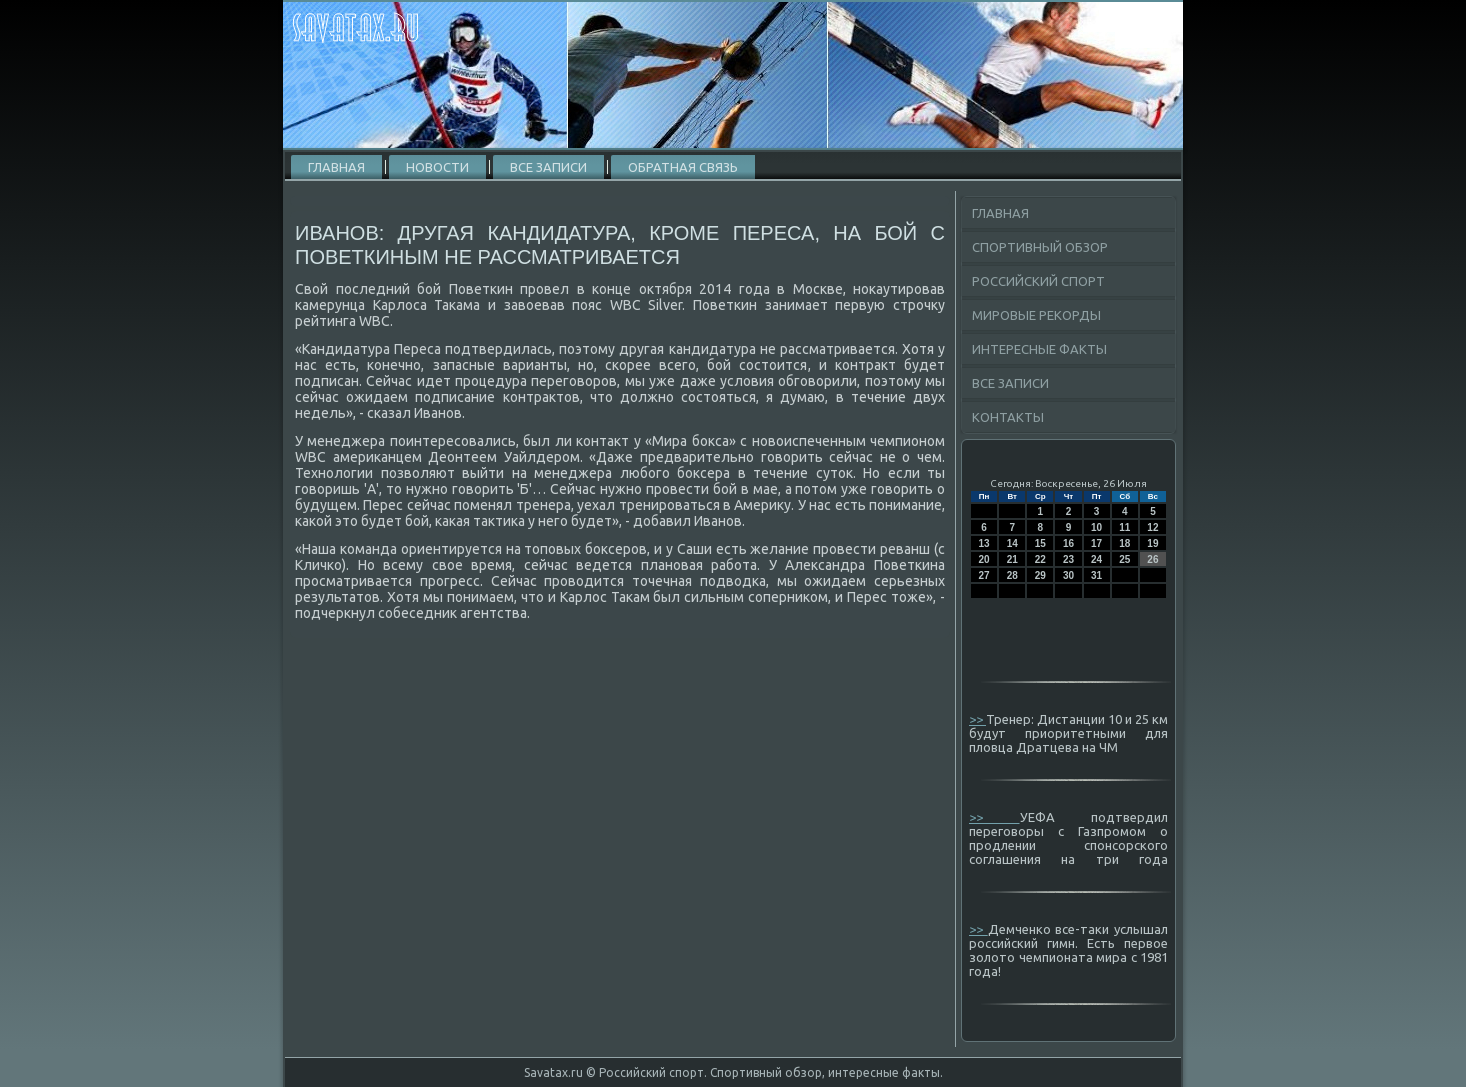  Describe the element at coordinates (1039, 349) in the screenshot. I see `Интересные факты` at that location.